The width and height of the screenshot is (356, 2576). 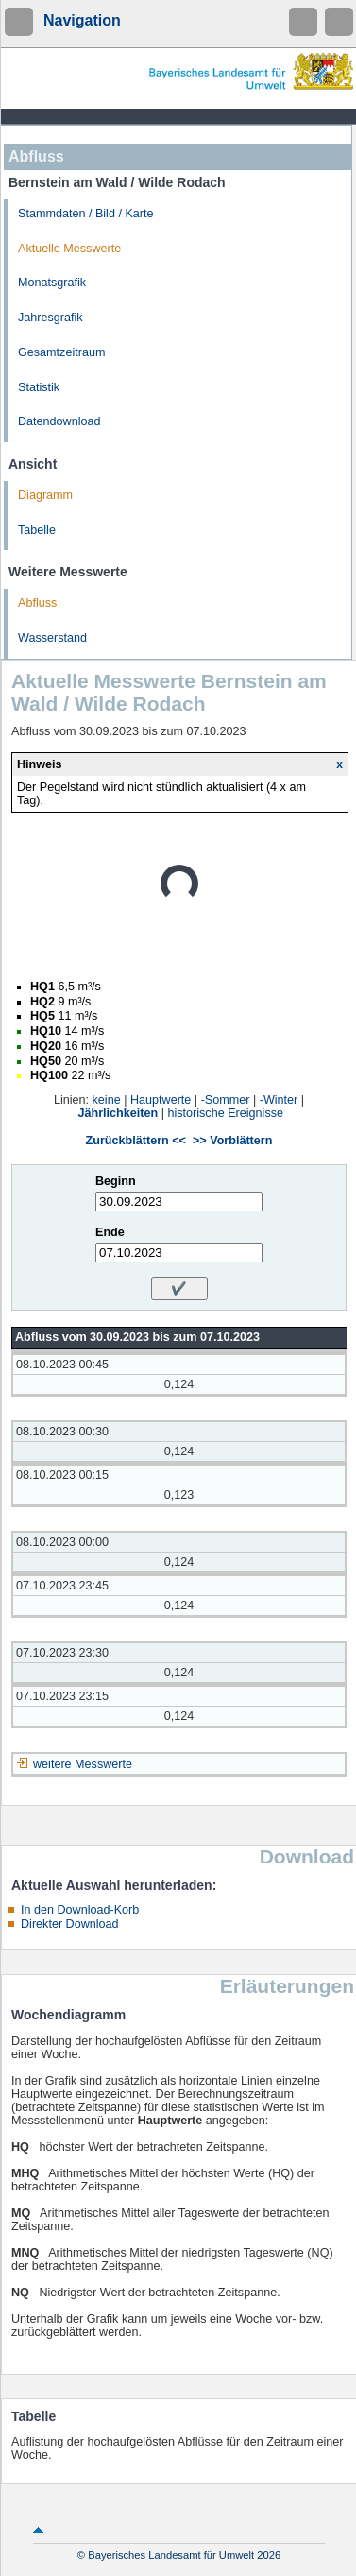 What do you see at coordinates (160, 1100) in the screenshot?
I see `Hauptwerte` at bounding box center [160, 1100].